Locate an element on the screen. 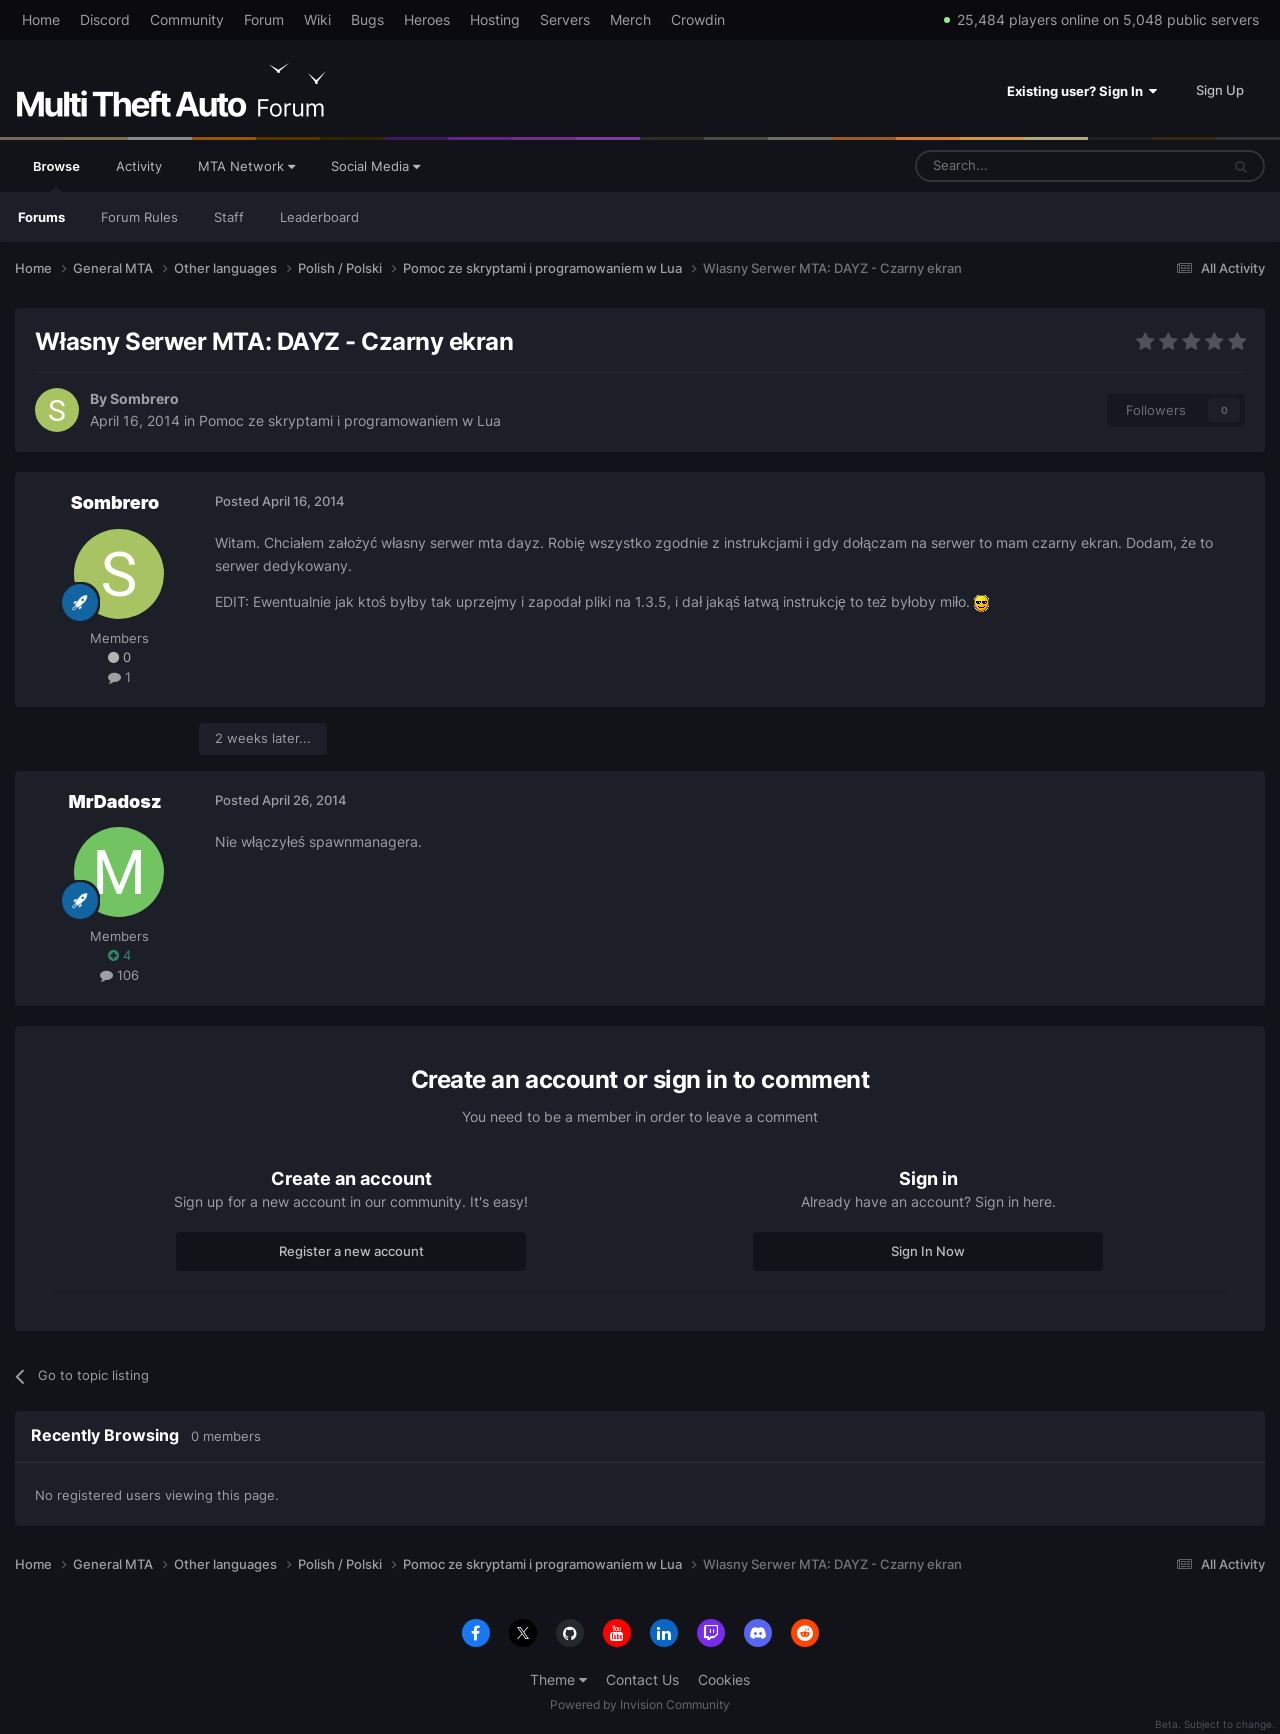  Existing user? Sign In is located at coordinates (1082, 91).